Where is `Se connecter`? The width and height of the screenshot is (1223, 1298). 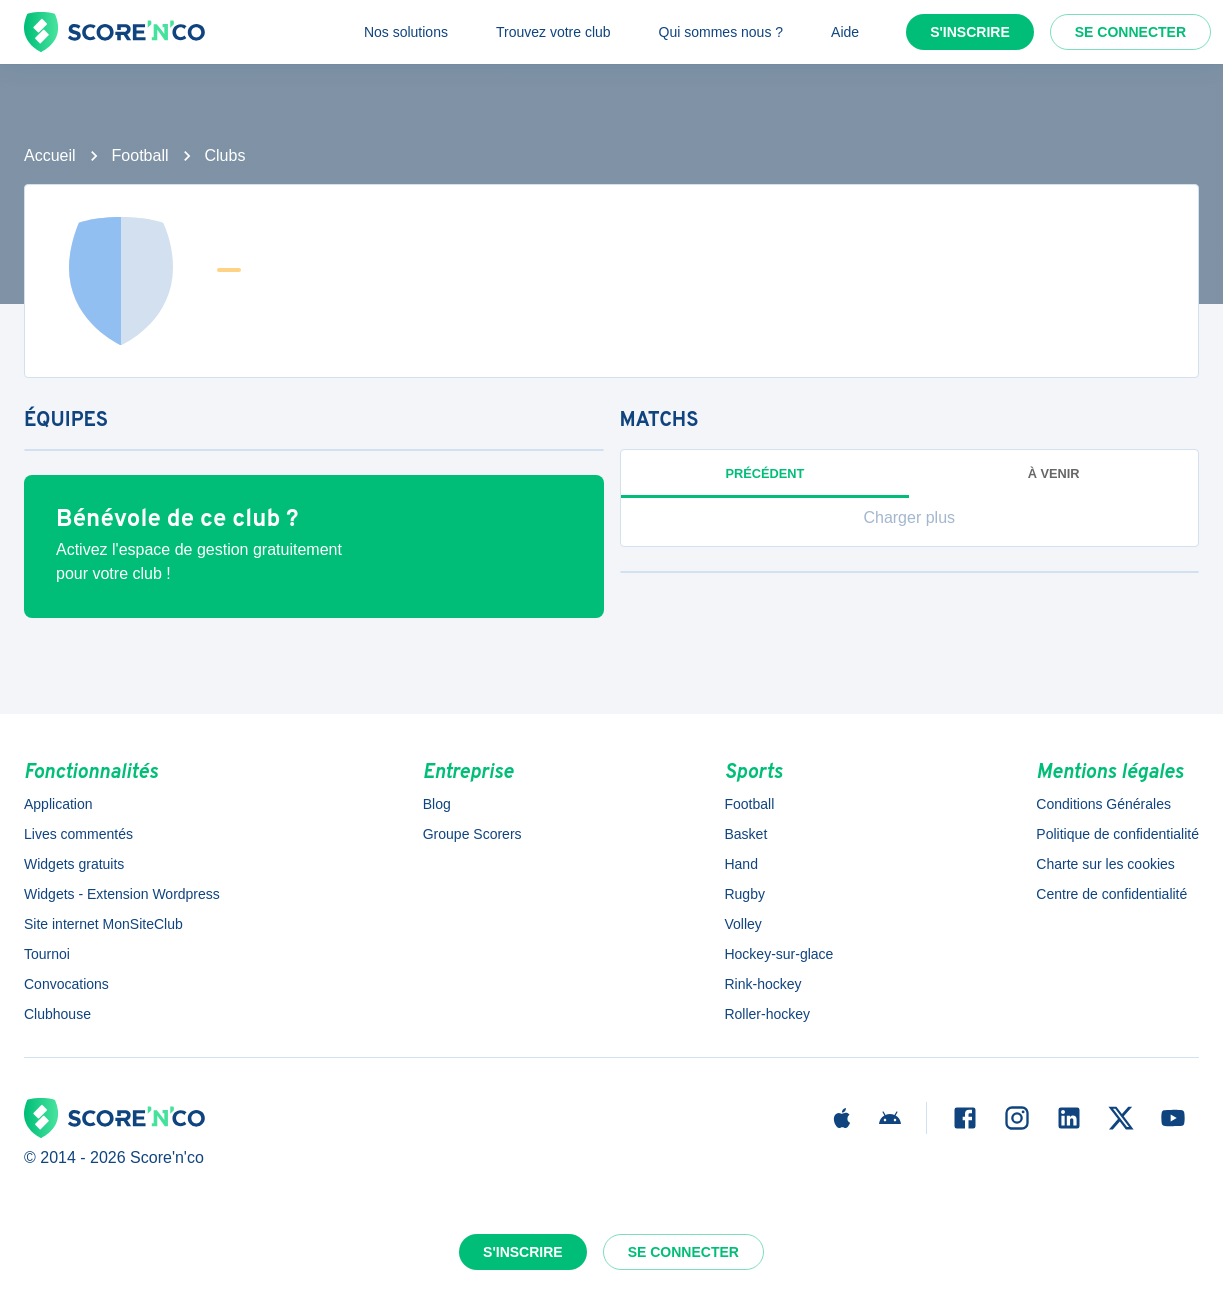
Se connecter is located at coordinates (1130, 32).